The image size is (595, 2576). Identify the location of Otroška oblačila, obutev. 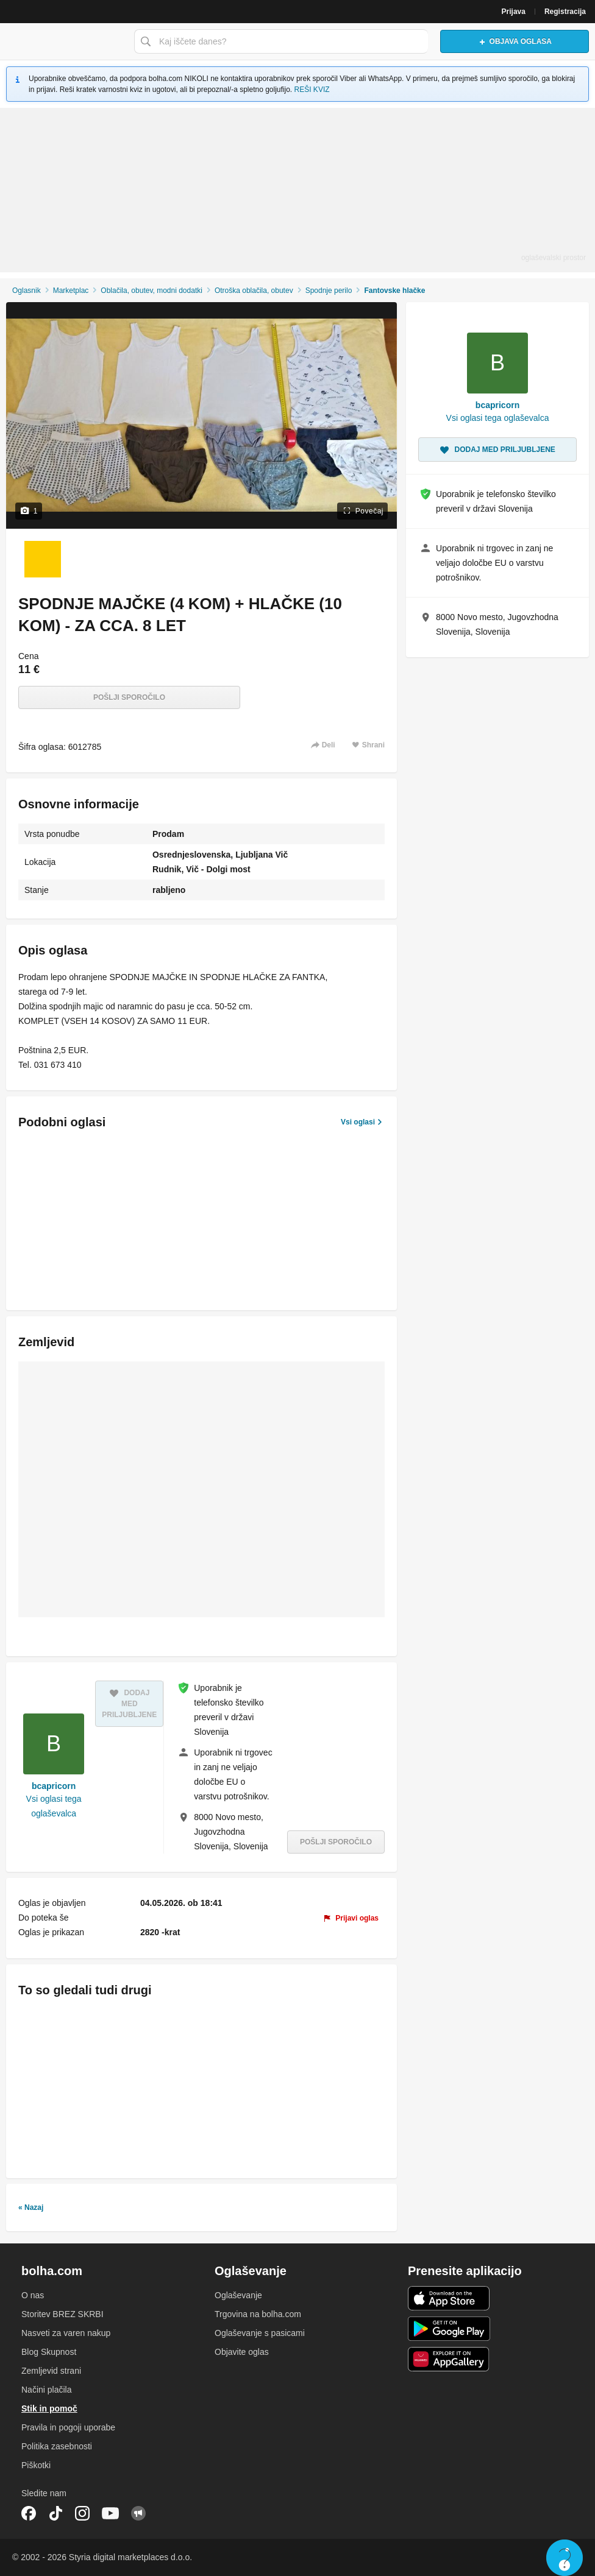
(254, 290).